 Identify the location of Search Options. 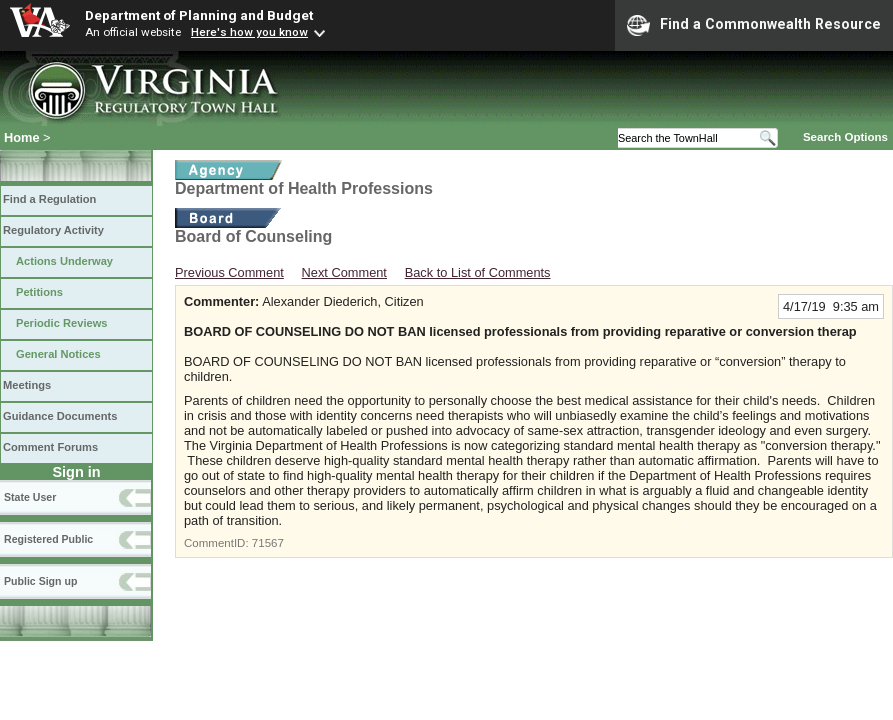
(845, 137).